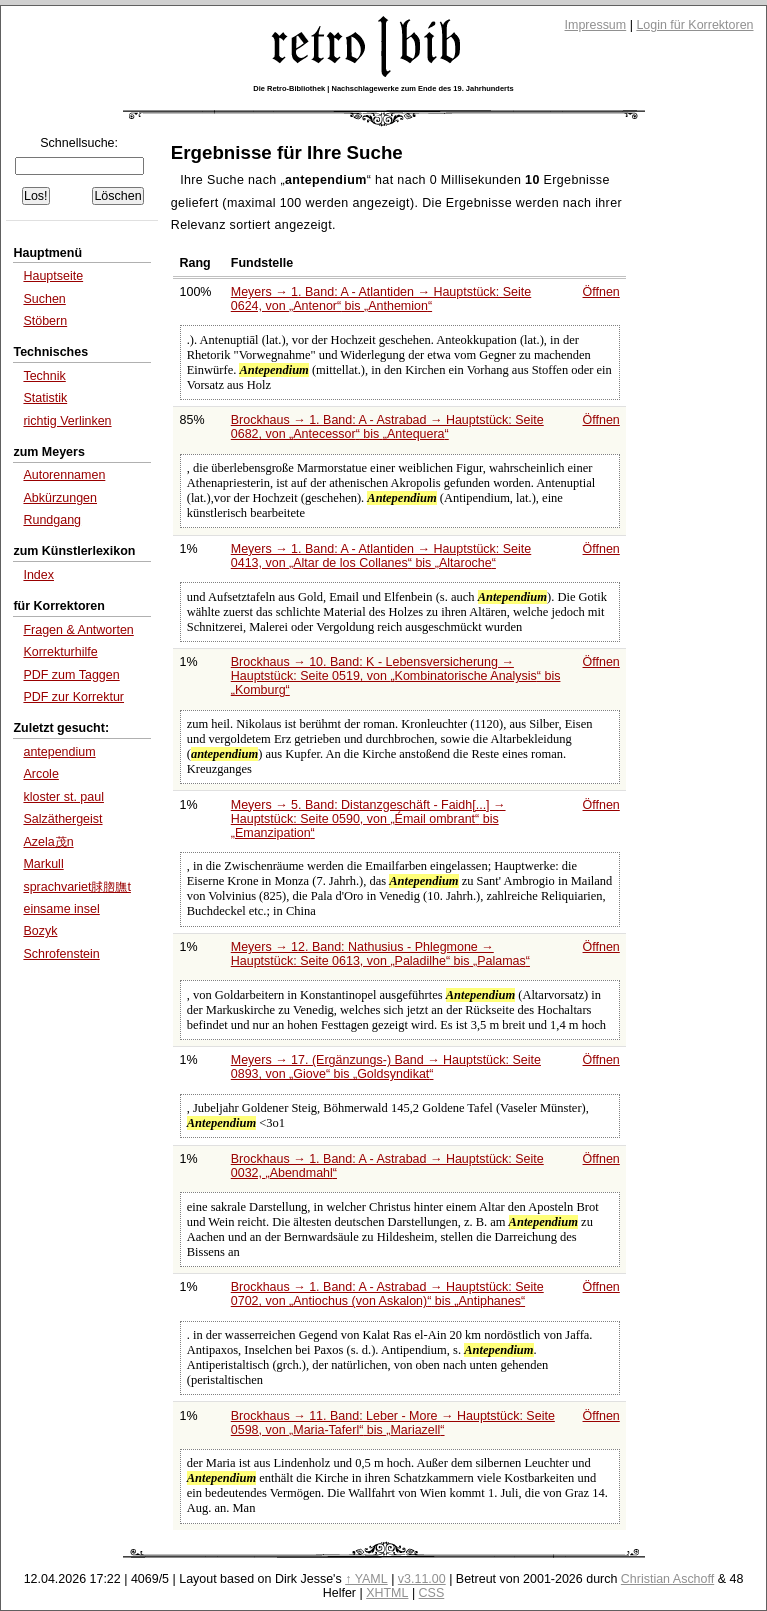 This screenshot has height=1611, width=767. Describe the element at coordinates (368, 819) in the screenshot. I see `Meyers → 5. Band: Distanzgeschäft - Faidh[...] → Hauptstück: Seite 0590, von bis` at that location.